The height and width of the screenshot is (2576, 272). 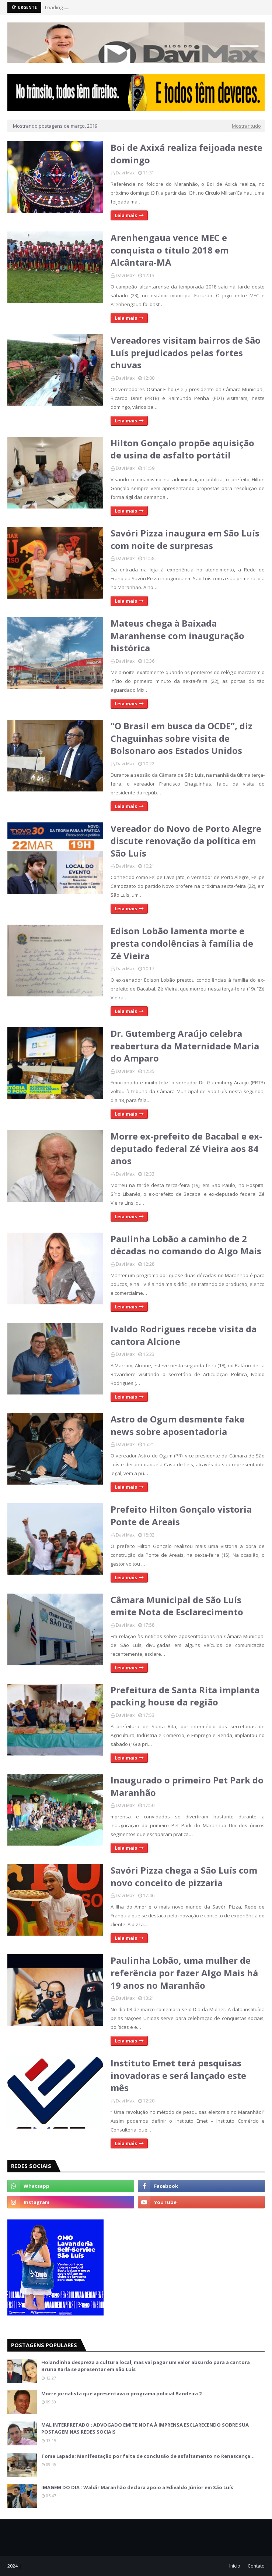 What do you see at coordinates (145, 2366) in the screenshot?
I see `Holandinha despreza a cultura local, mas vai pagar um valor absurdo para a cantora Bruna Karla se apresentar em São Luis` at bounding box center [145, 2366].